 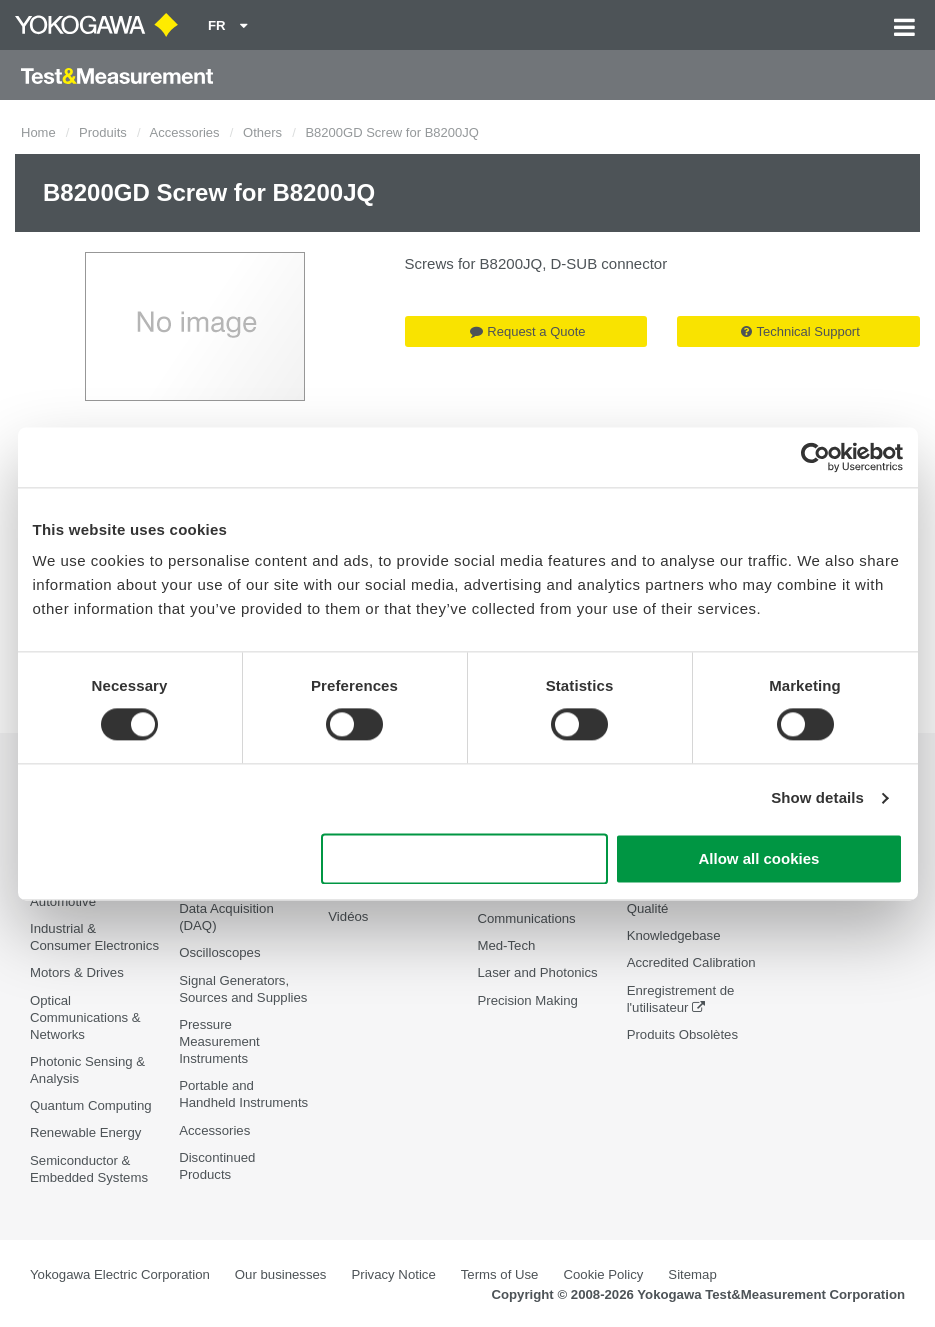 I want to click on Automotive, so click(x=63, y=901).